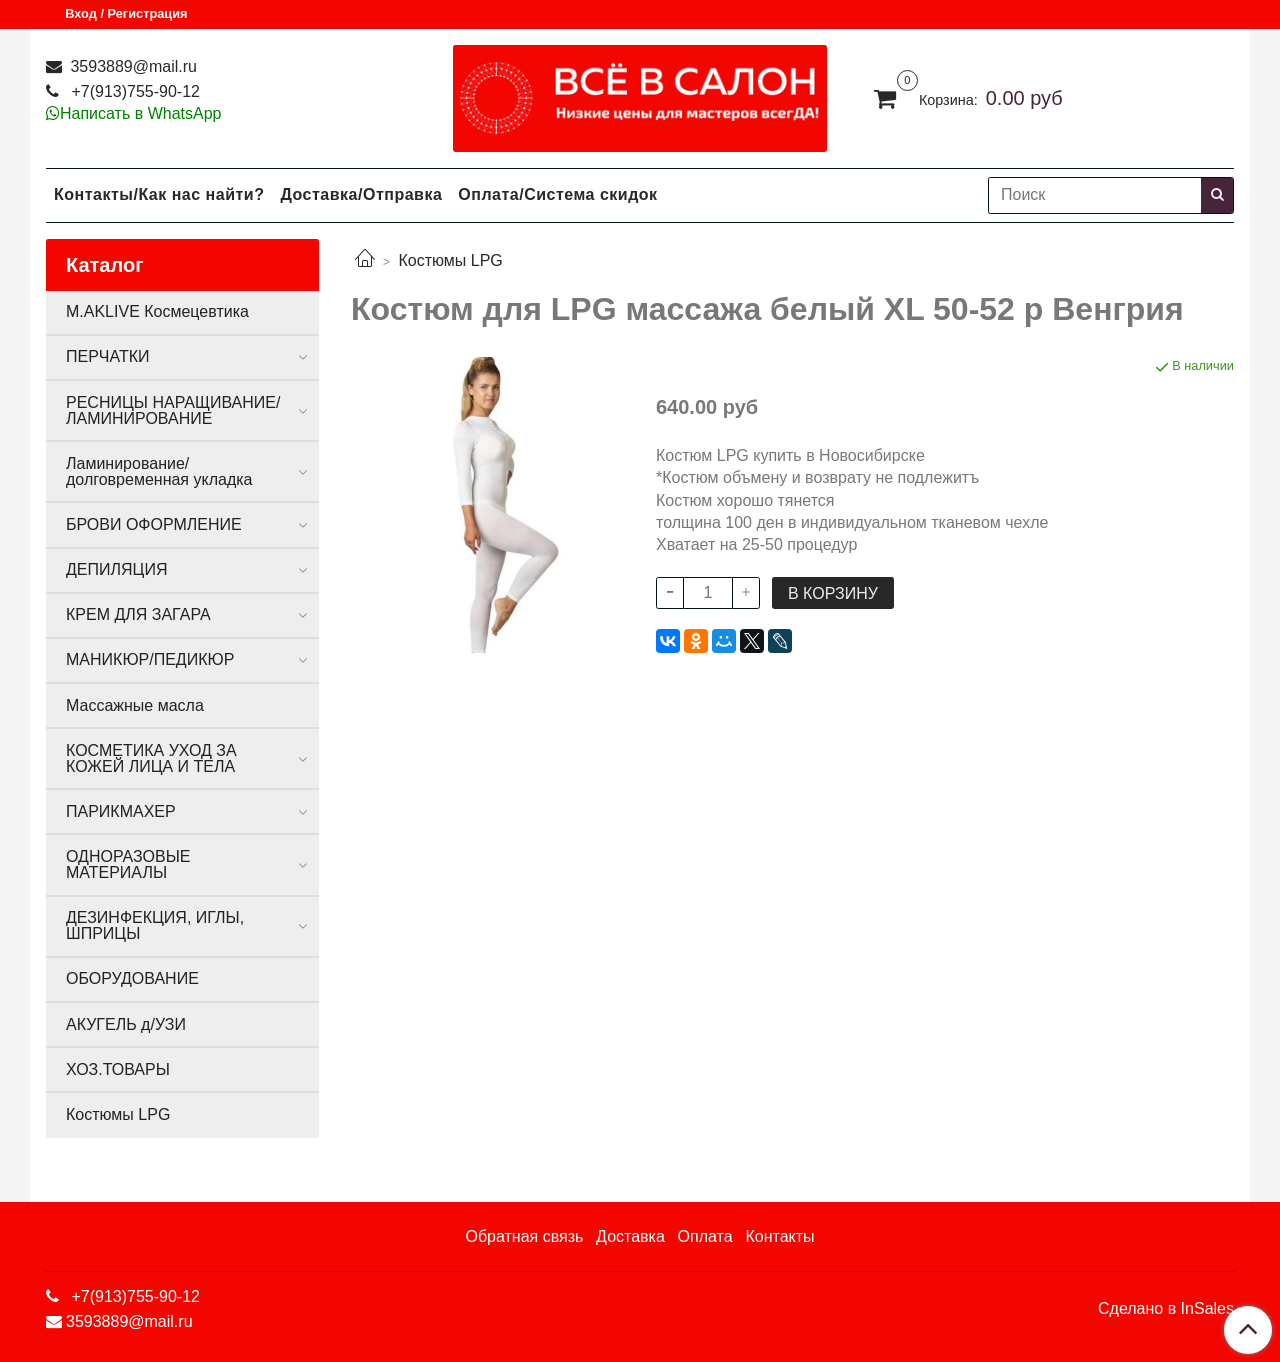 The width and height of the screenshot is (1280, 1362). What do you see at coordinates (705, 1236) in the screenshot?
I see `Оплата` at bounding box center [705, 1236].